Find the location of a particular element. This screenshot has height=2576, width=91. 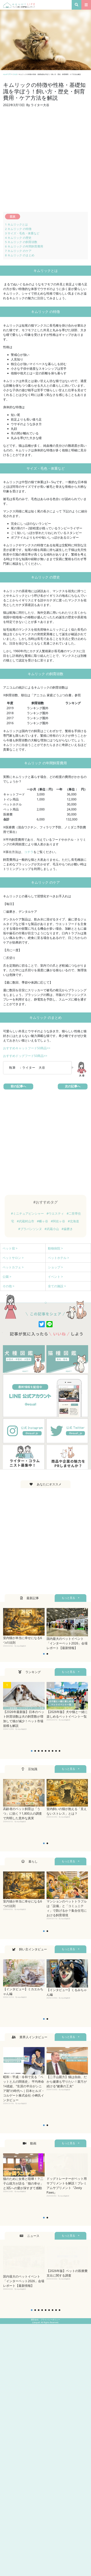

#ブラバンソンヌ is located at coordinates (30, 1229).